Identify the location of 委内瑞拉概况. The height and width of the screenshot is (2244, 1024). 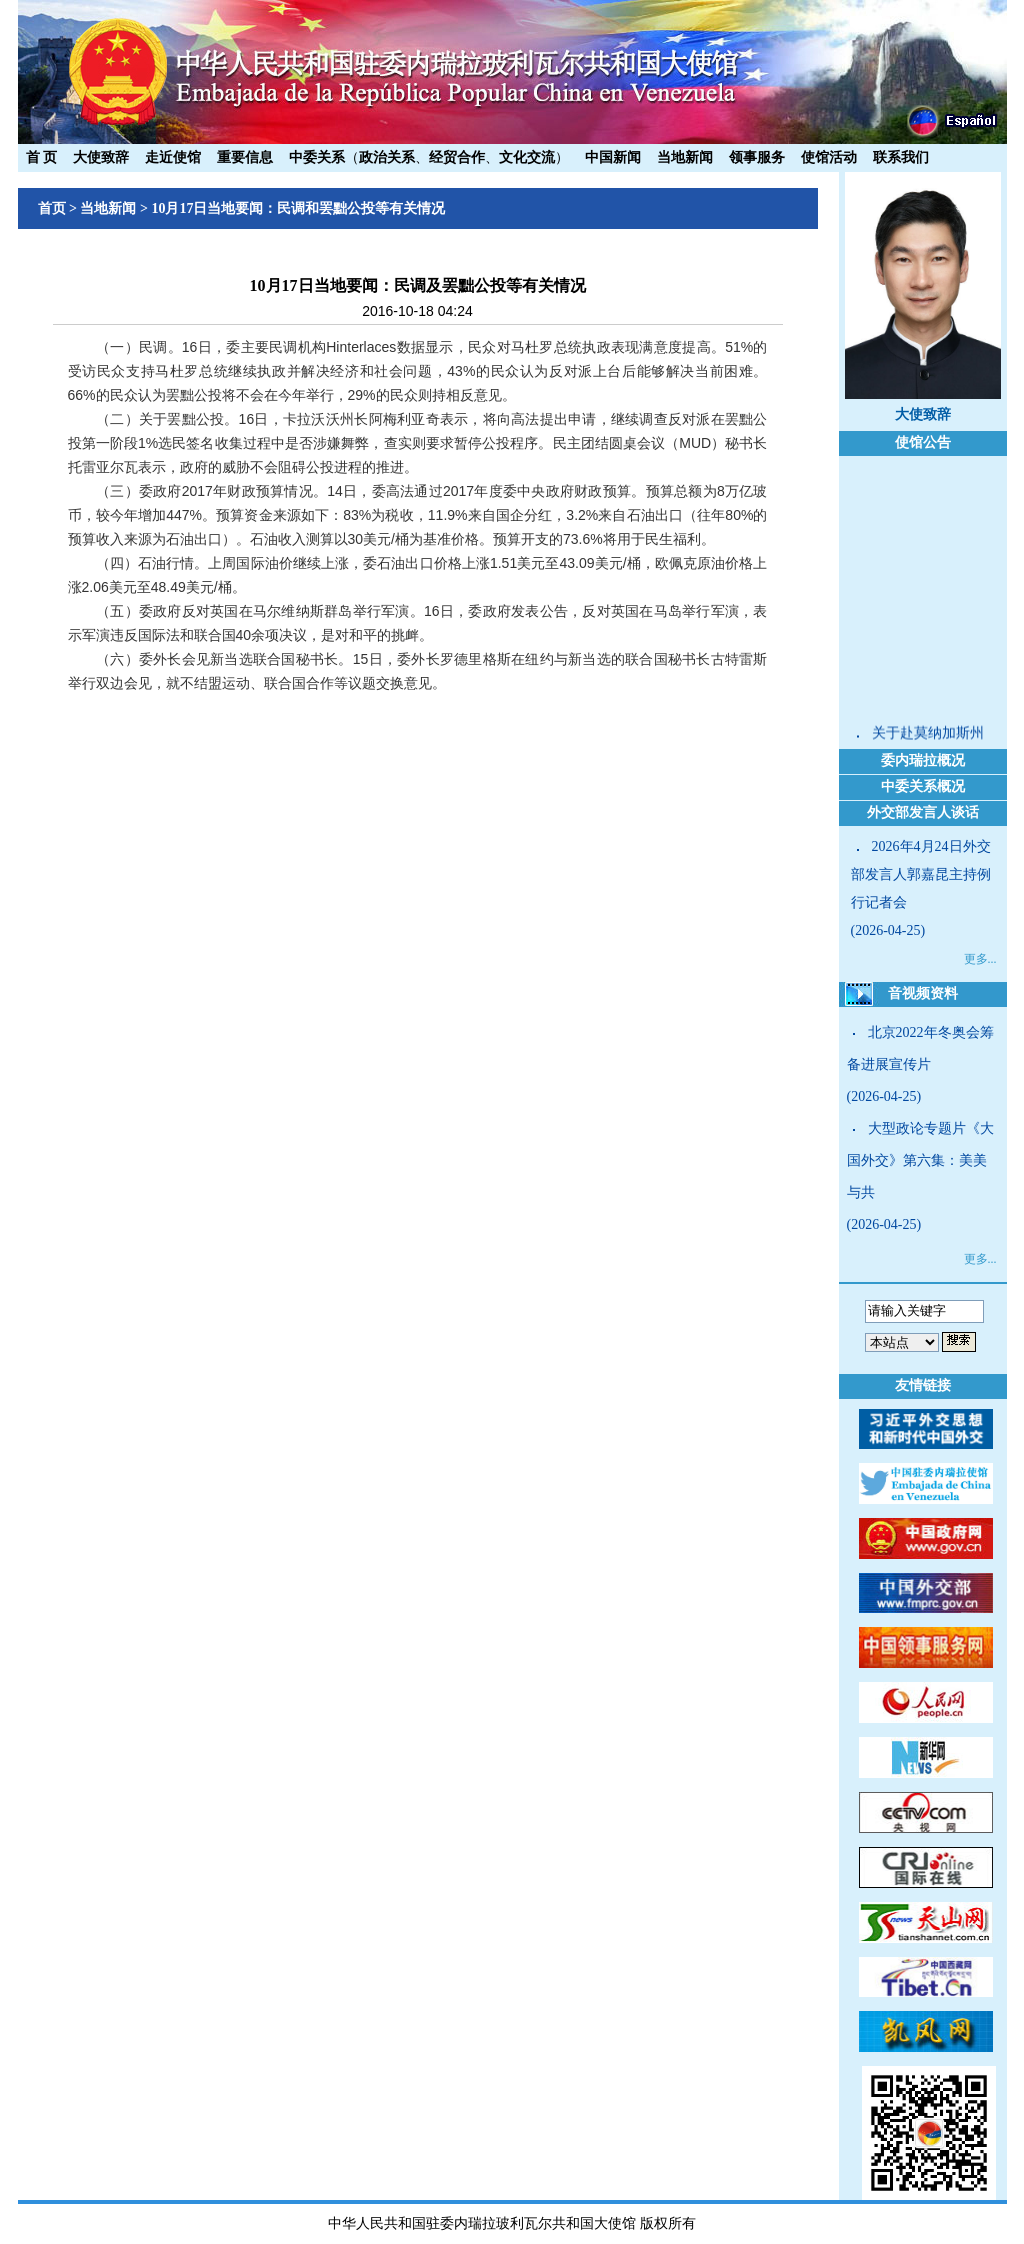
(923, 760).